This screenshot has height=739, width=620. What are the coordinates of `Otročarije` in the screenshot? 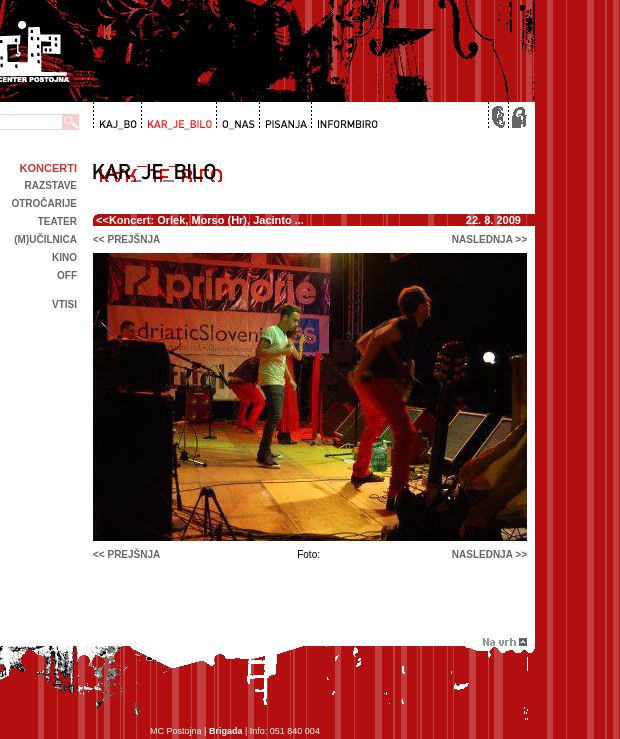 It's located at (44, 203).